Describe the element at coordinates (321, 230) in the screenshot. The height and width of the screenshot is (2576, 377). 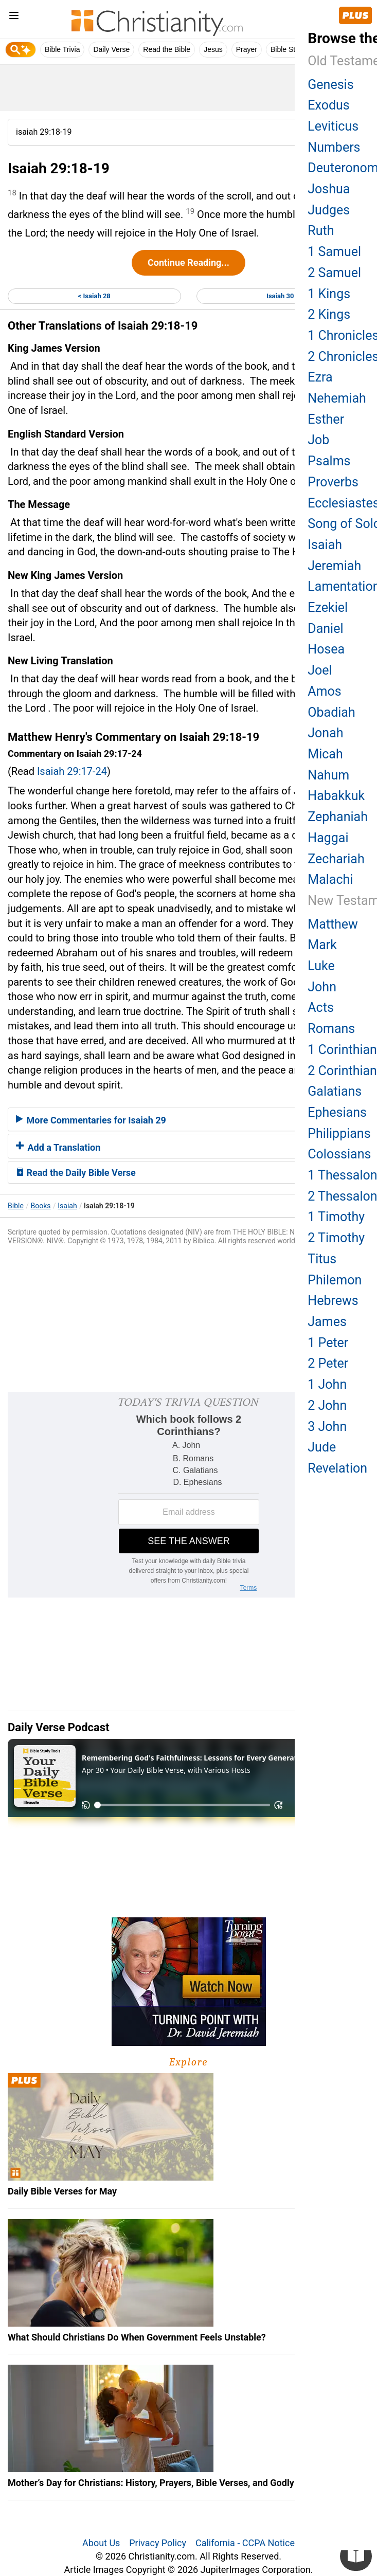
I see `Ruth` at that location.